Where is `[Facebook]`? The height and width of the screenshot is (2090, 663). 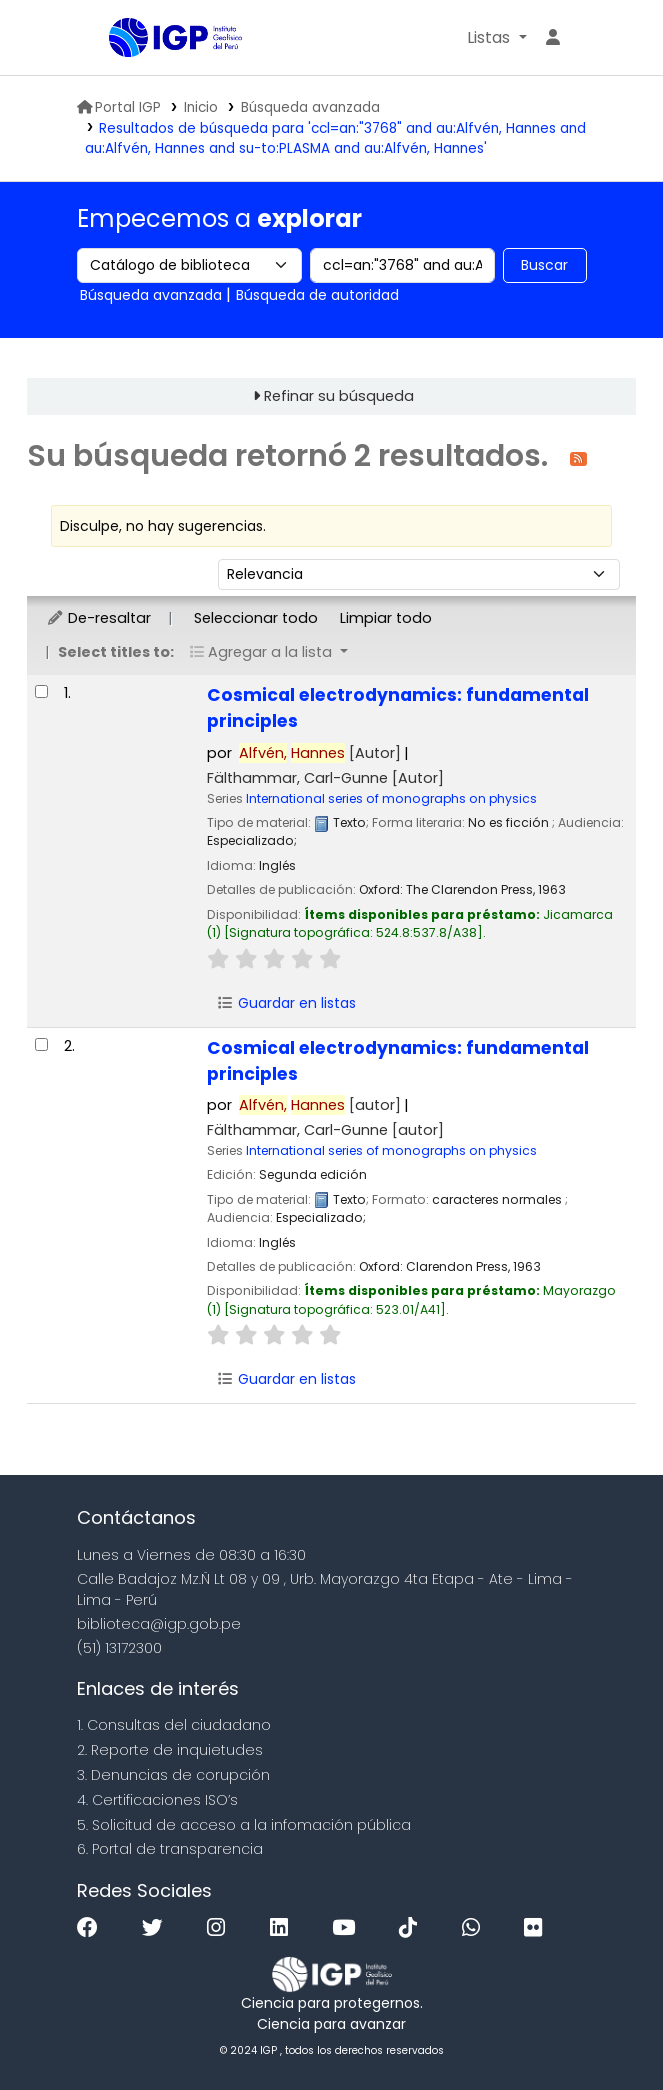 [Facebook] is located at coordinates (92, 1928).